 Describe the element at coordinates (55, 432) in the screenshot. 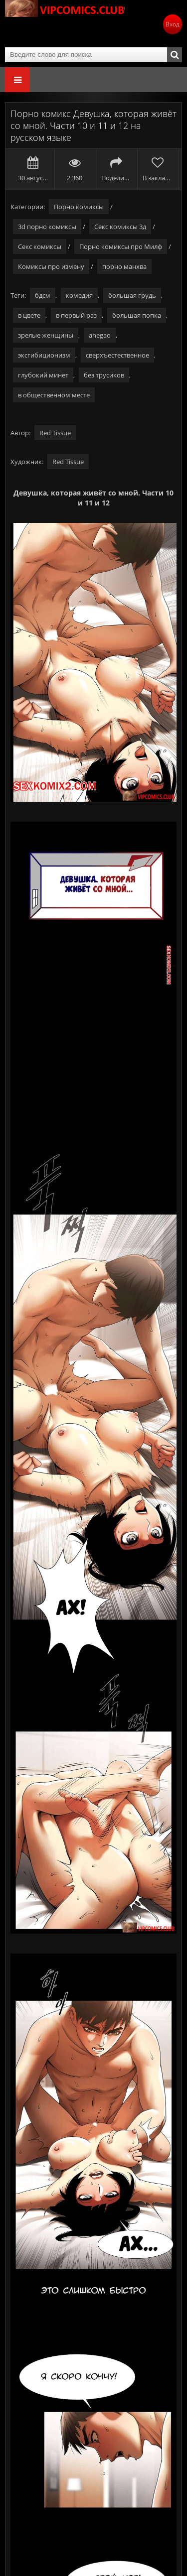

I see `Red Tissue` at that location.